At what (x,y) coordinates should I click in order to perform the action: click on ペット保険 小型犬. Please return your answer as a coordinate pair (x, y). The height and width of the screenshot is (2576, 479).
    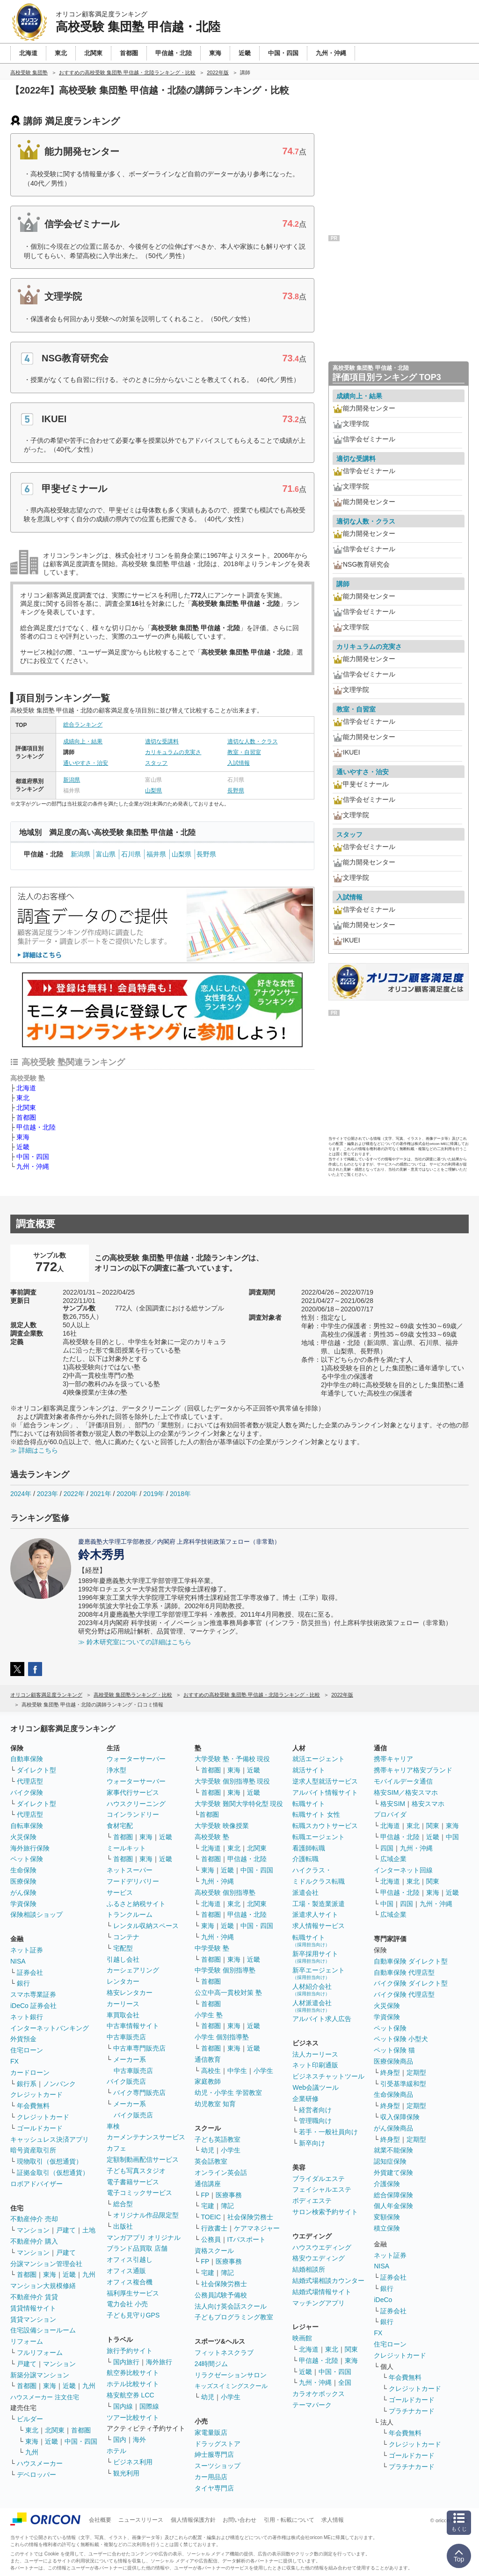
    Looking at the image, I should click on (401, 2039).